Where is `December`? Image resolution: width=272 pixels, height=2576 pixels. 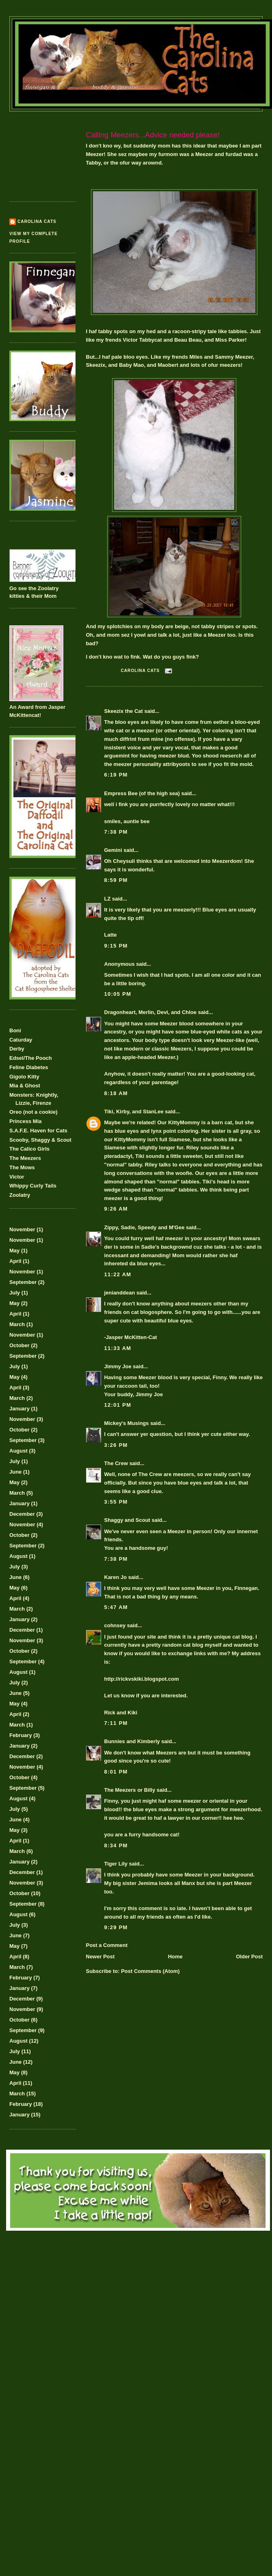 December is located at coordinates (22, 1514).